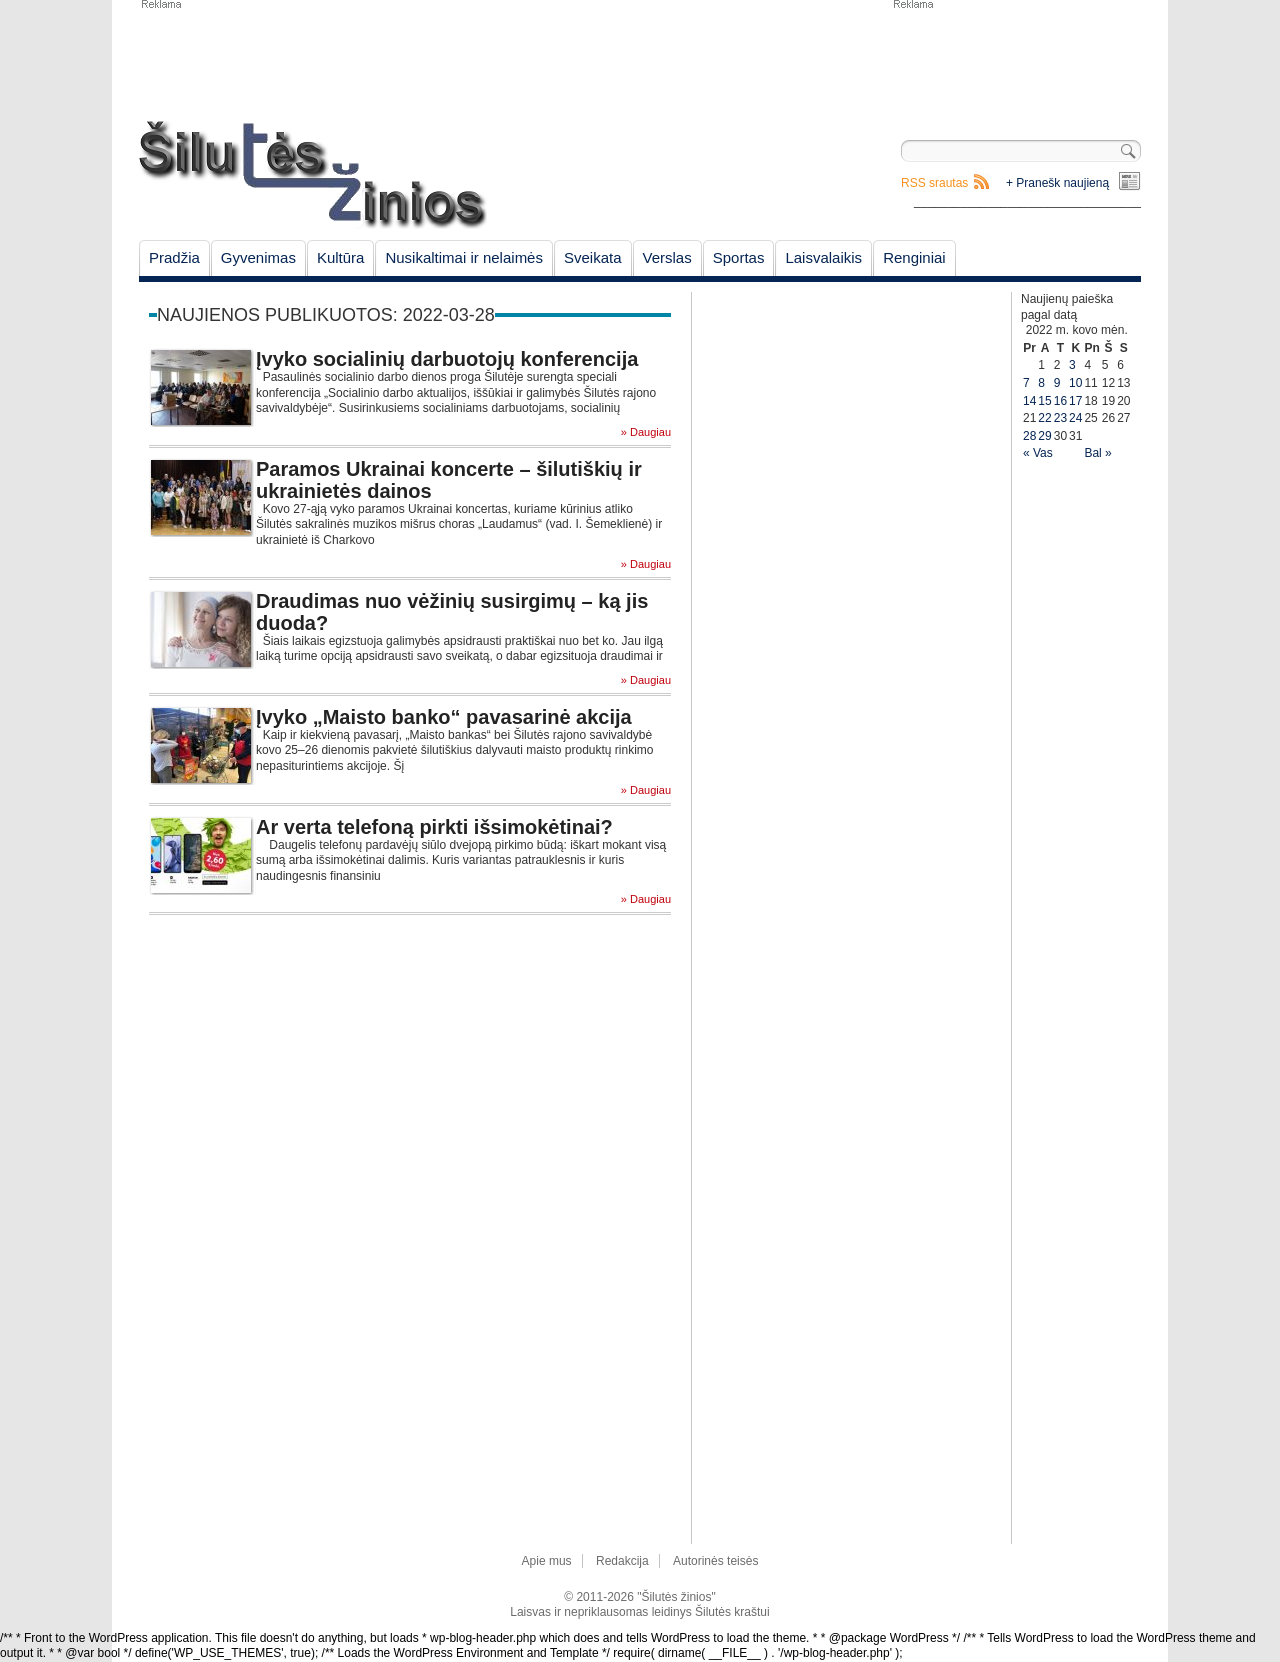 This screenshot has width=1280, height=1662. Describe the element at coordinates (646, 432) in the screenshot. I see `» Daugiau` at that location.